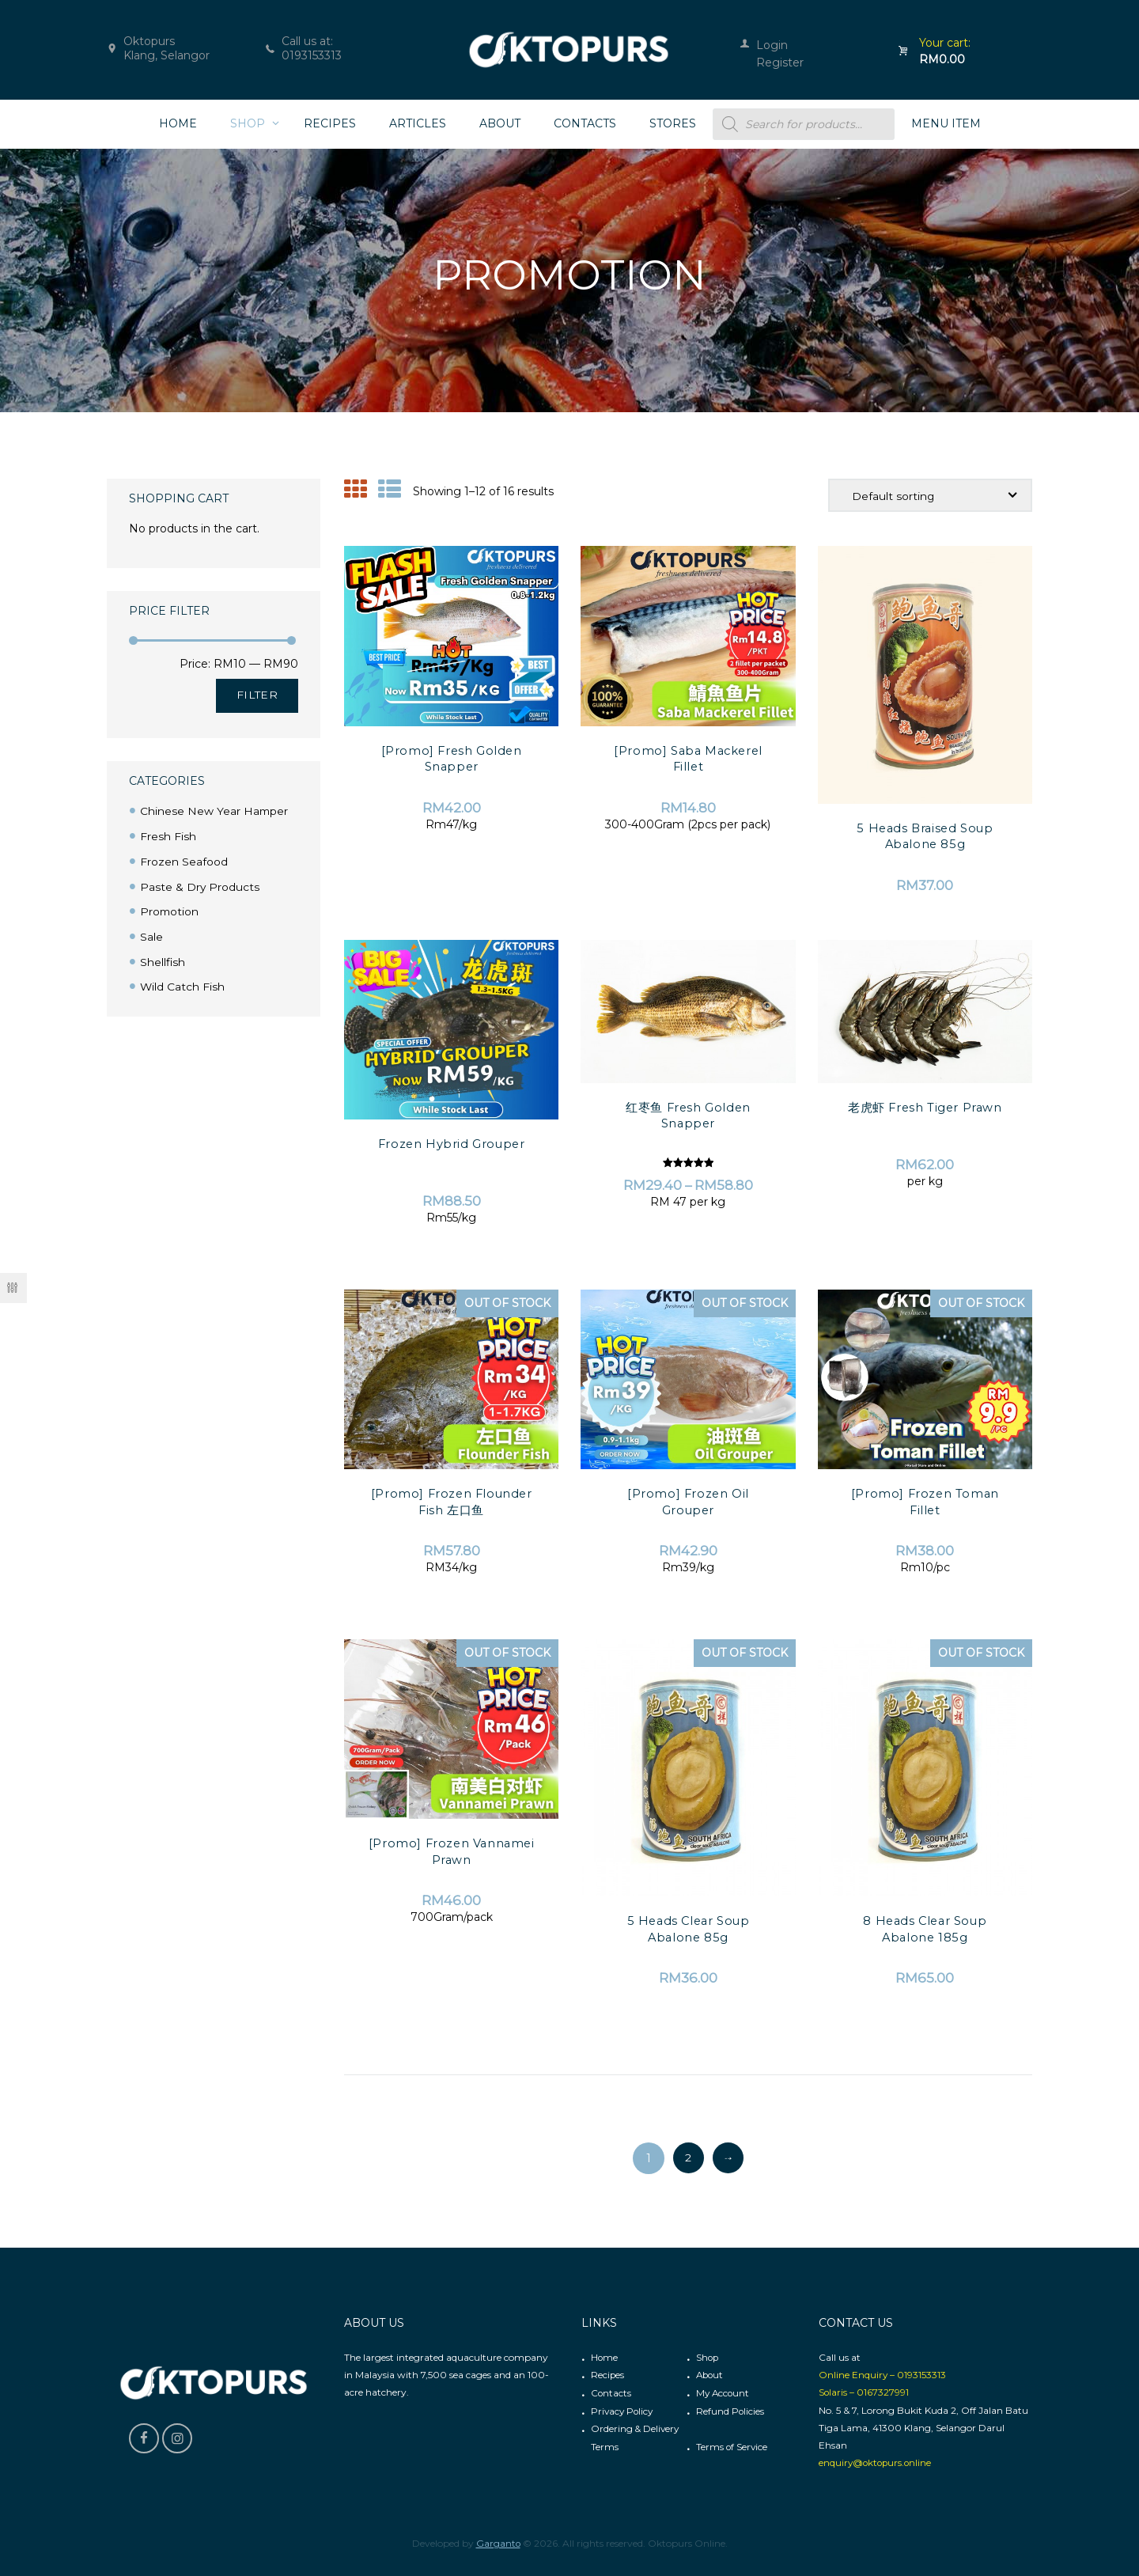 Image resolution: width=1139 pixels, height=2576 pixels. I want to click on Garganto, so click(497, 2542).